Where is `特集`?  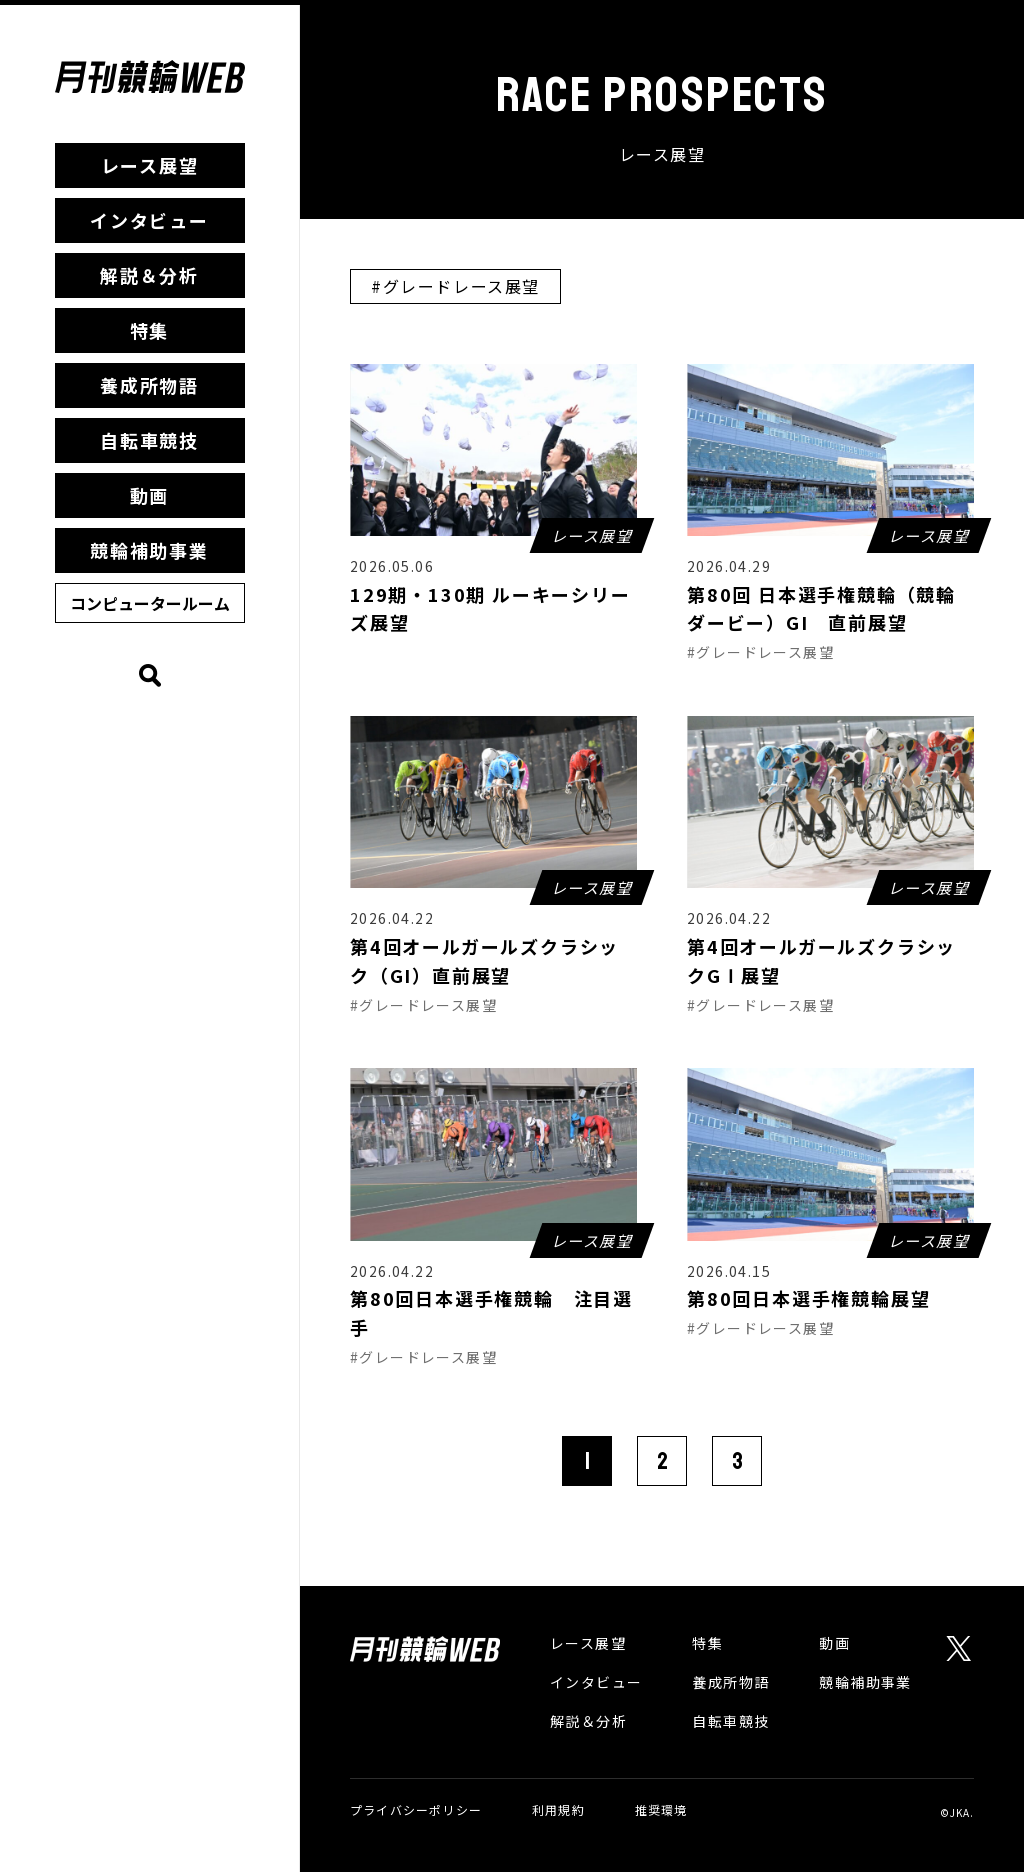
特集 is located at coordinates (150, 330).